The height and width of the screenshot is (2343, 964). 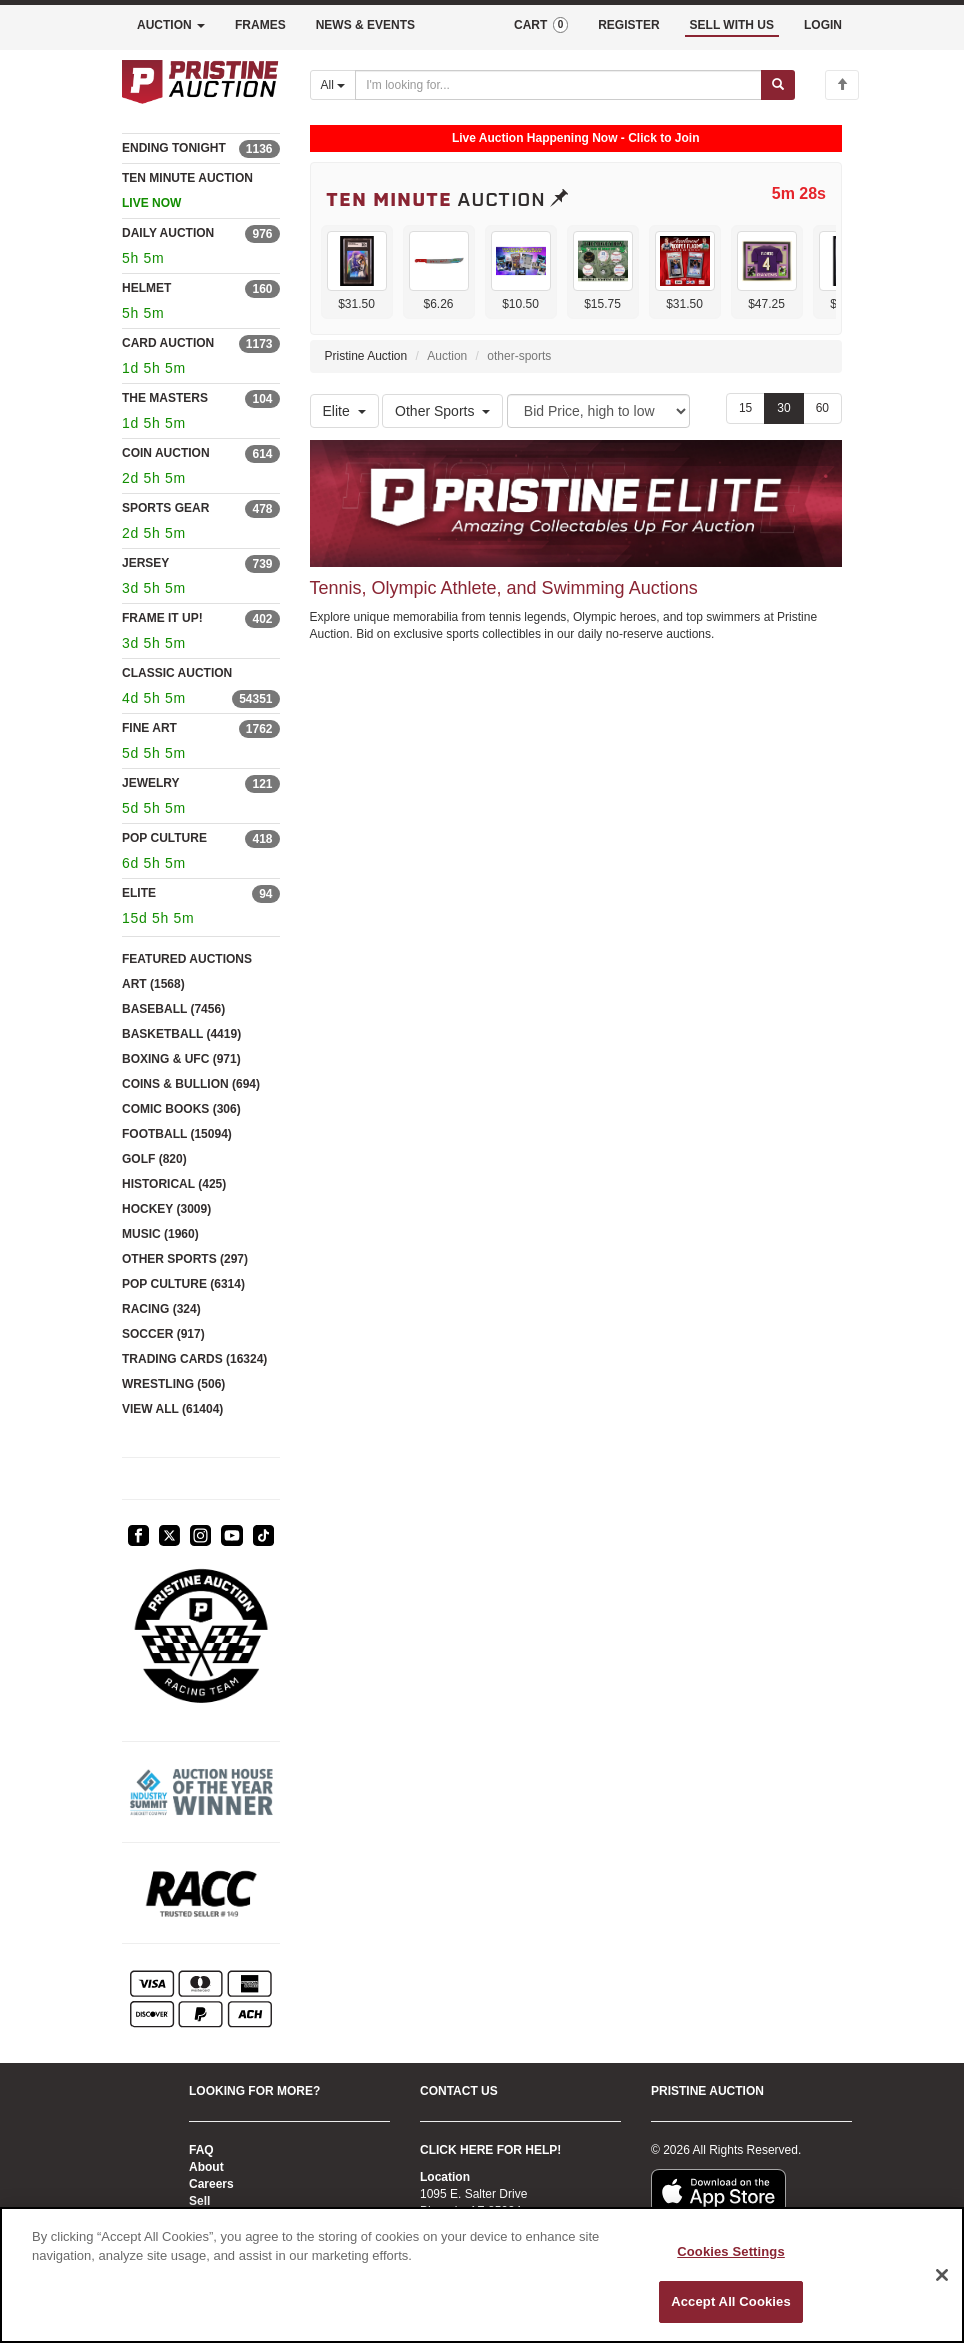 I want to click on [Sort method], so click(x=598, y=411).